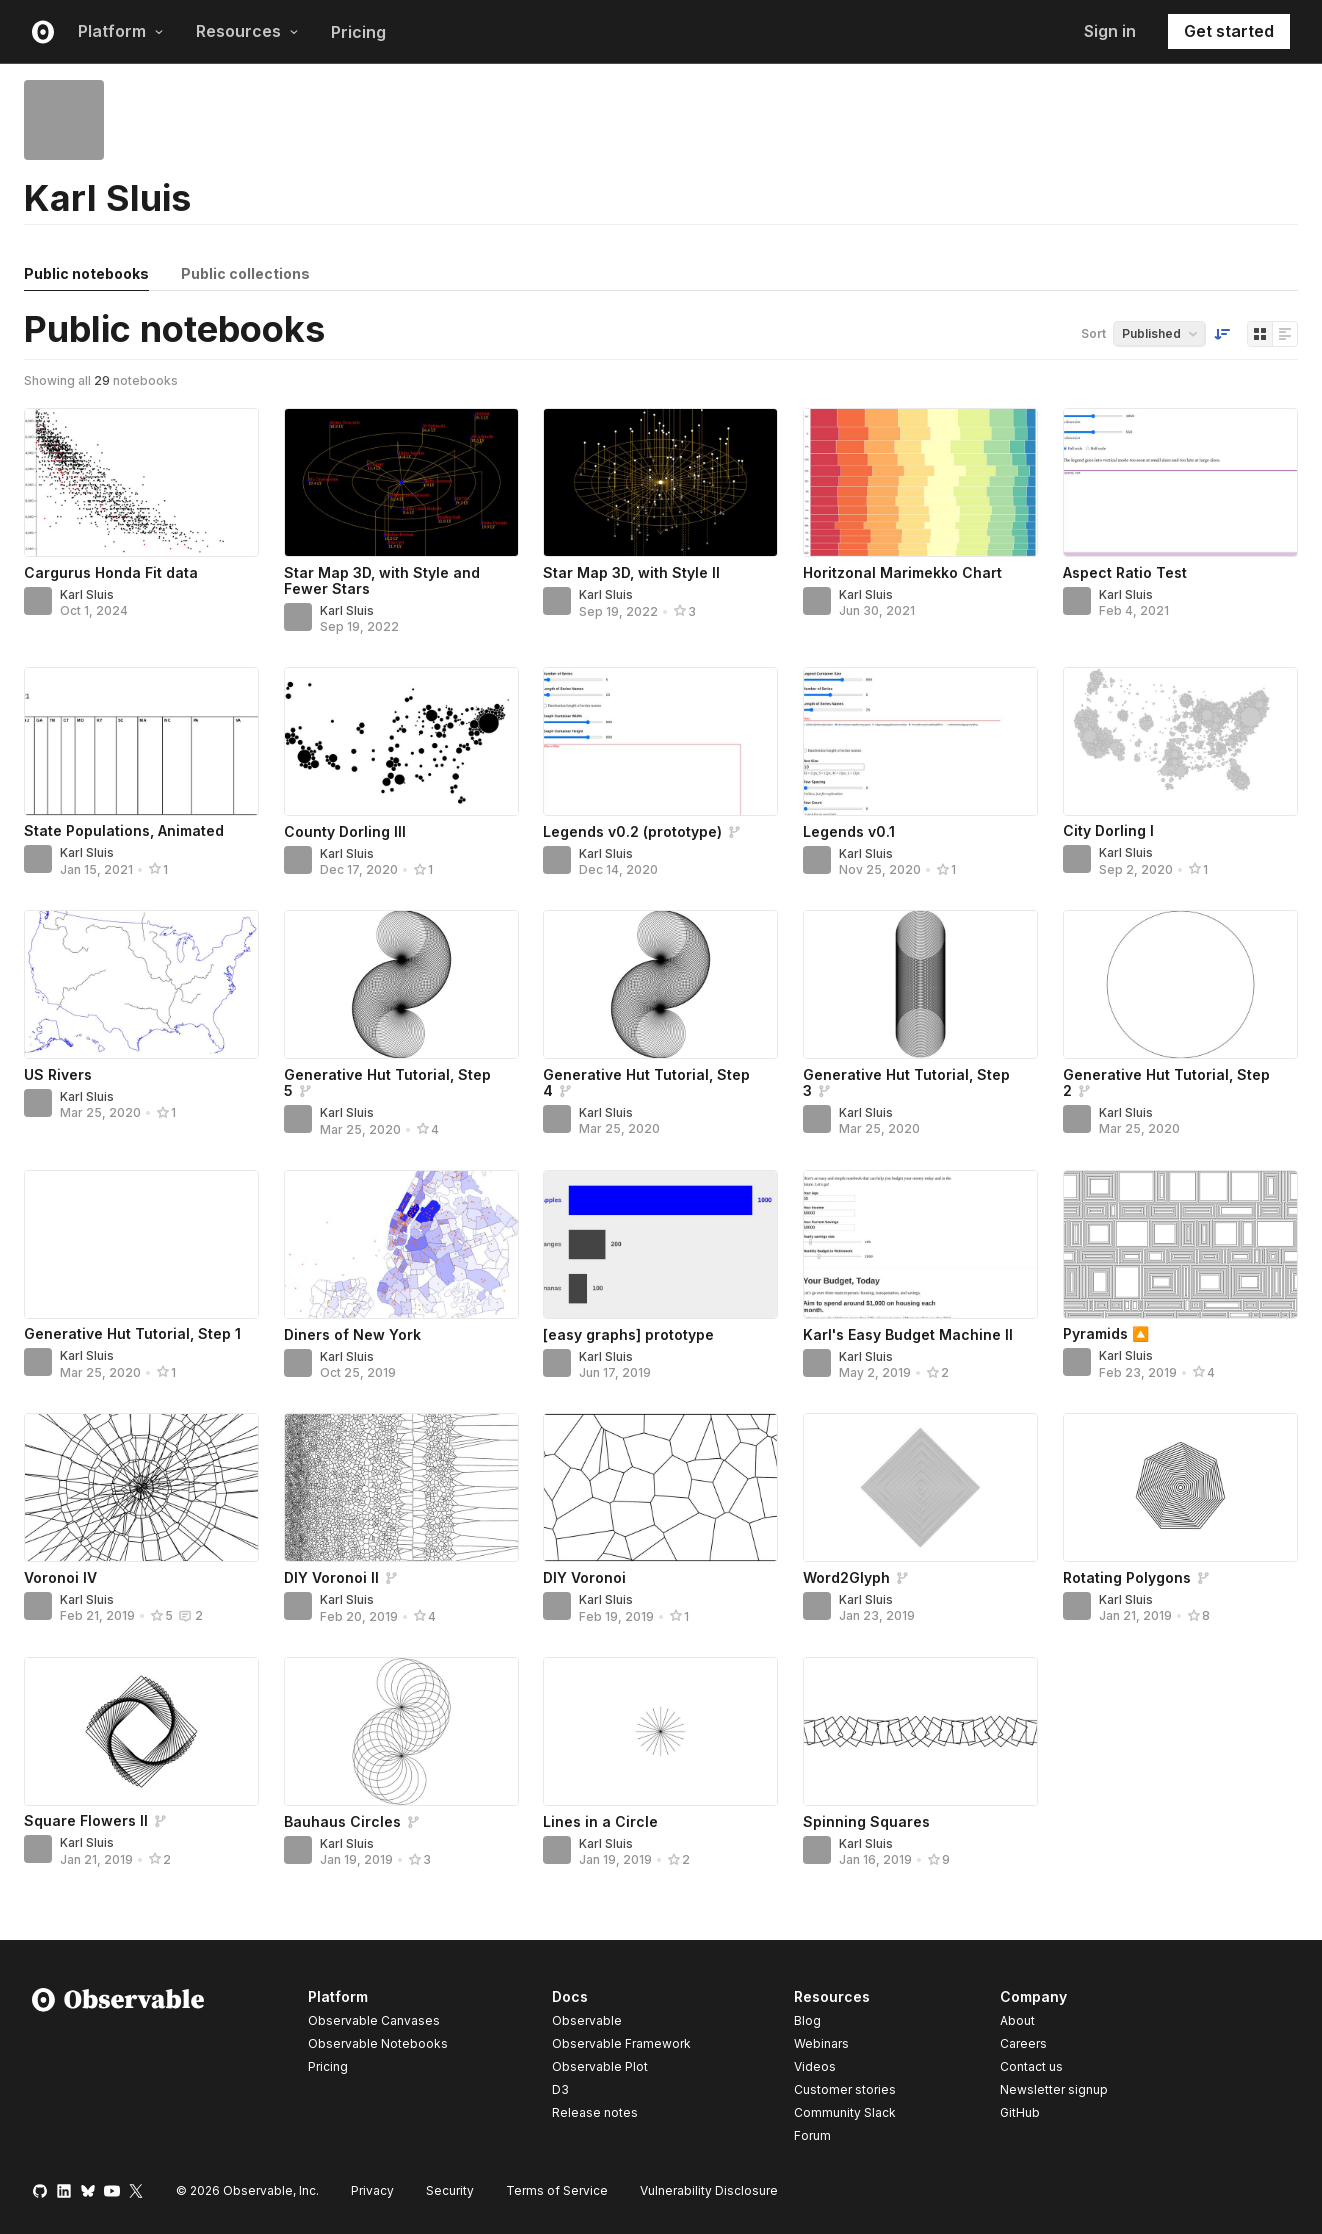  Describe the element at coordinates (247, 31) in the screenshot. I see `Resources` at that location.